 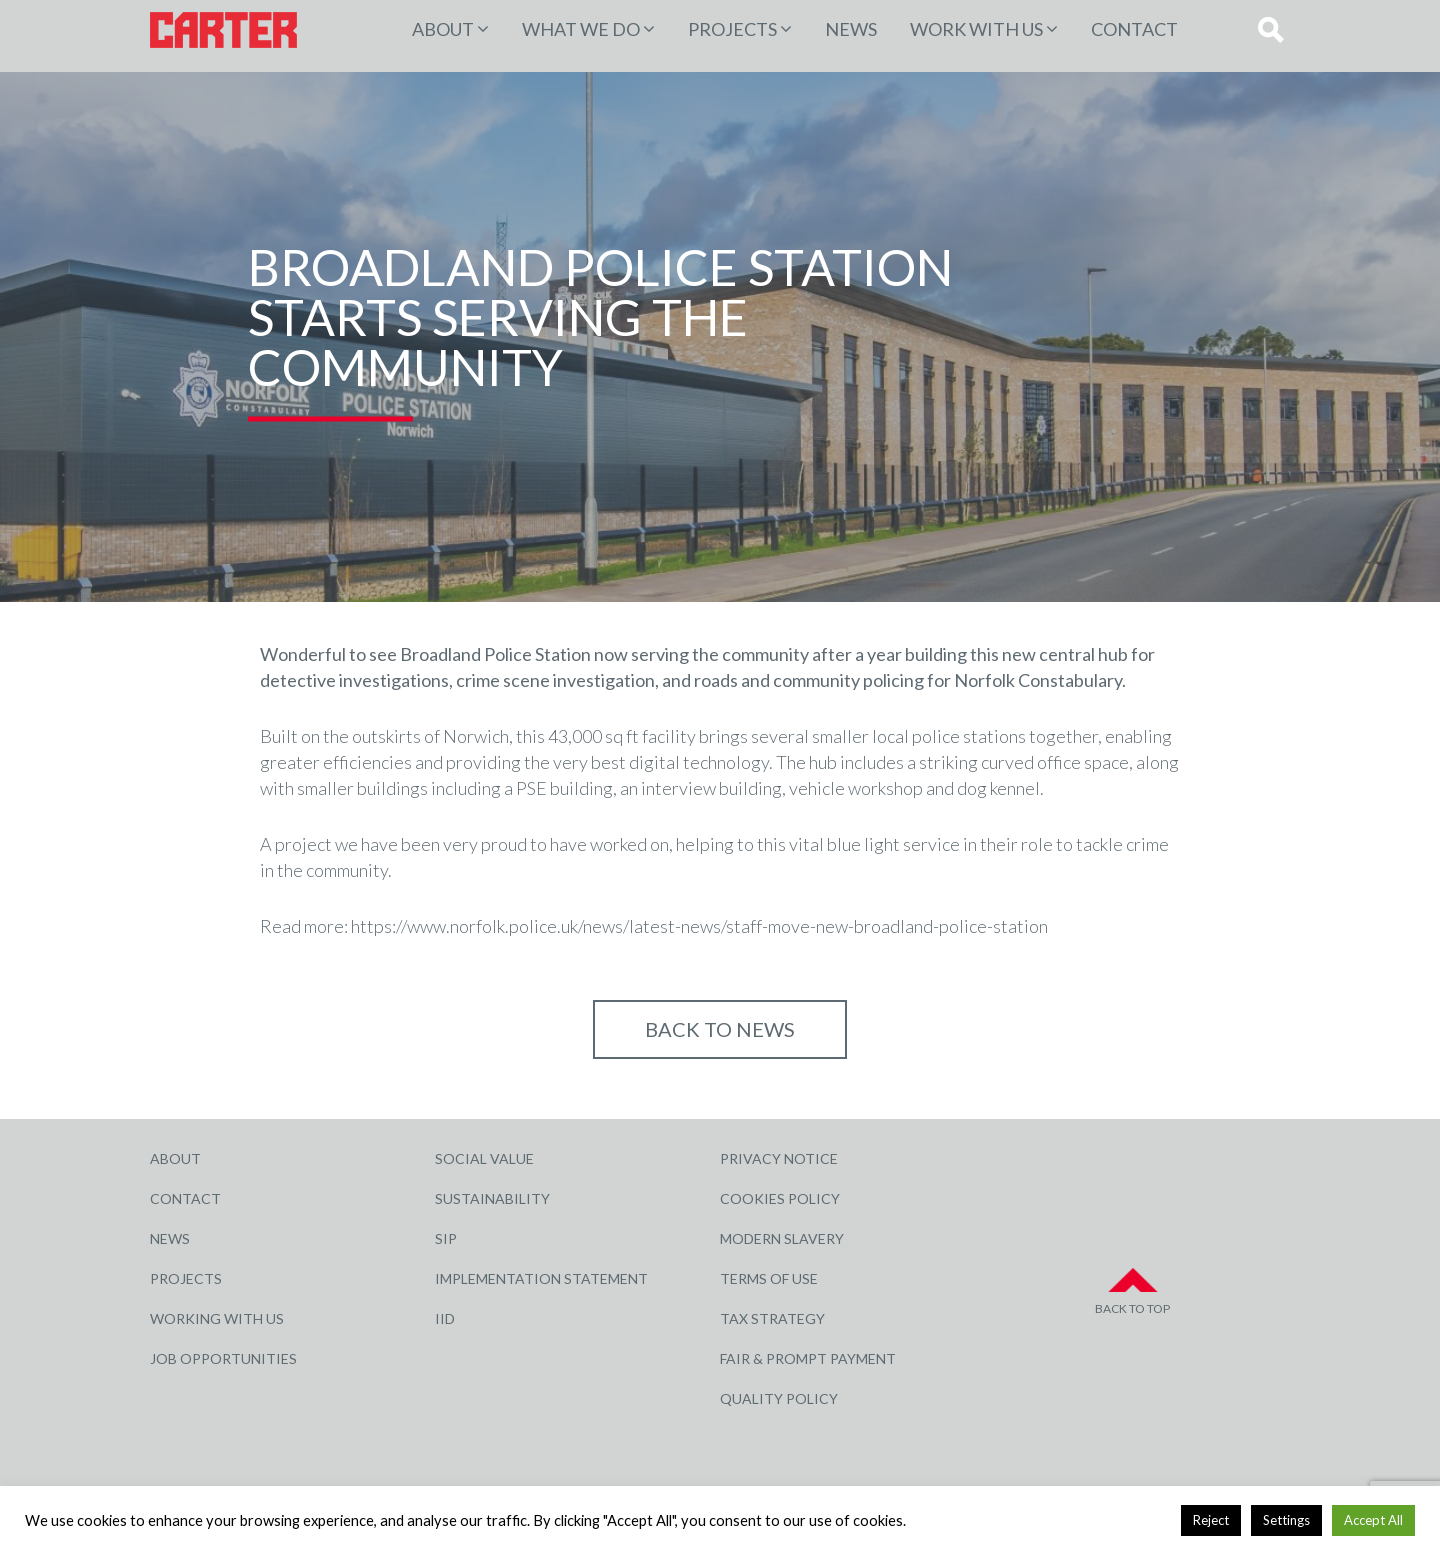 I want to click on Accept All [button], so click(x=1373, y=1520).